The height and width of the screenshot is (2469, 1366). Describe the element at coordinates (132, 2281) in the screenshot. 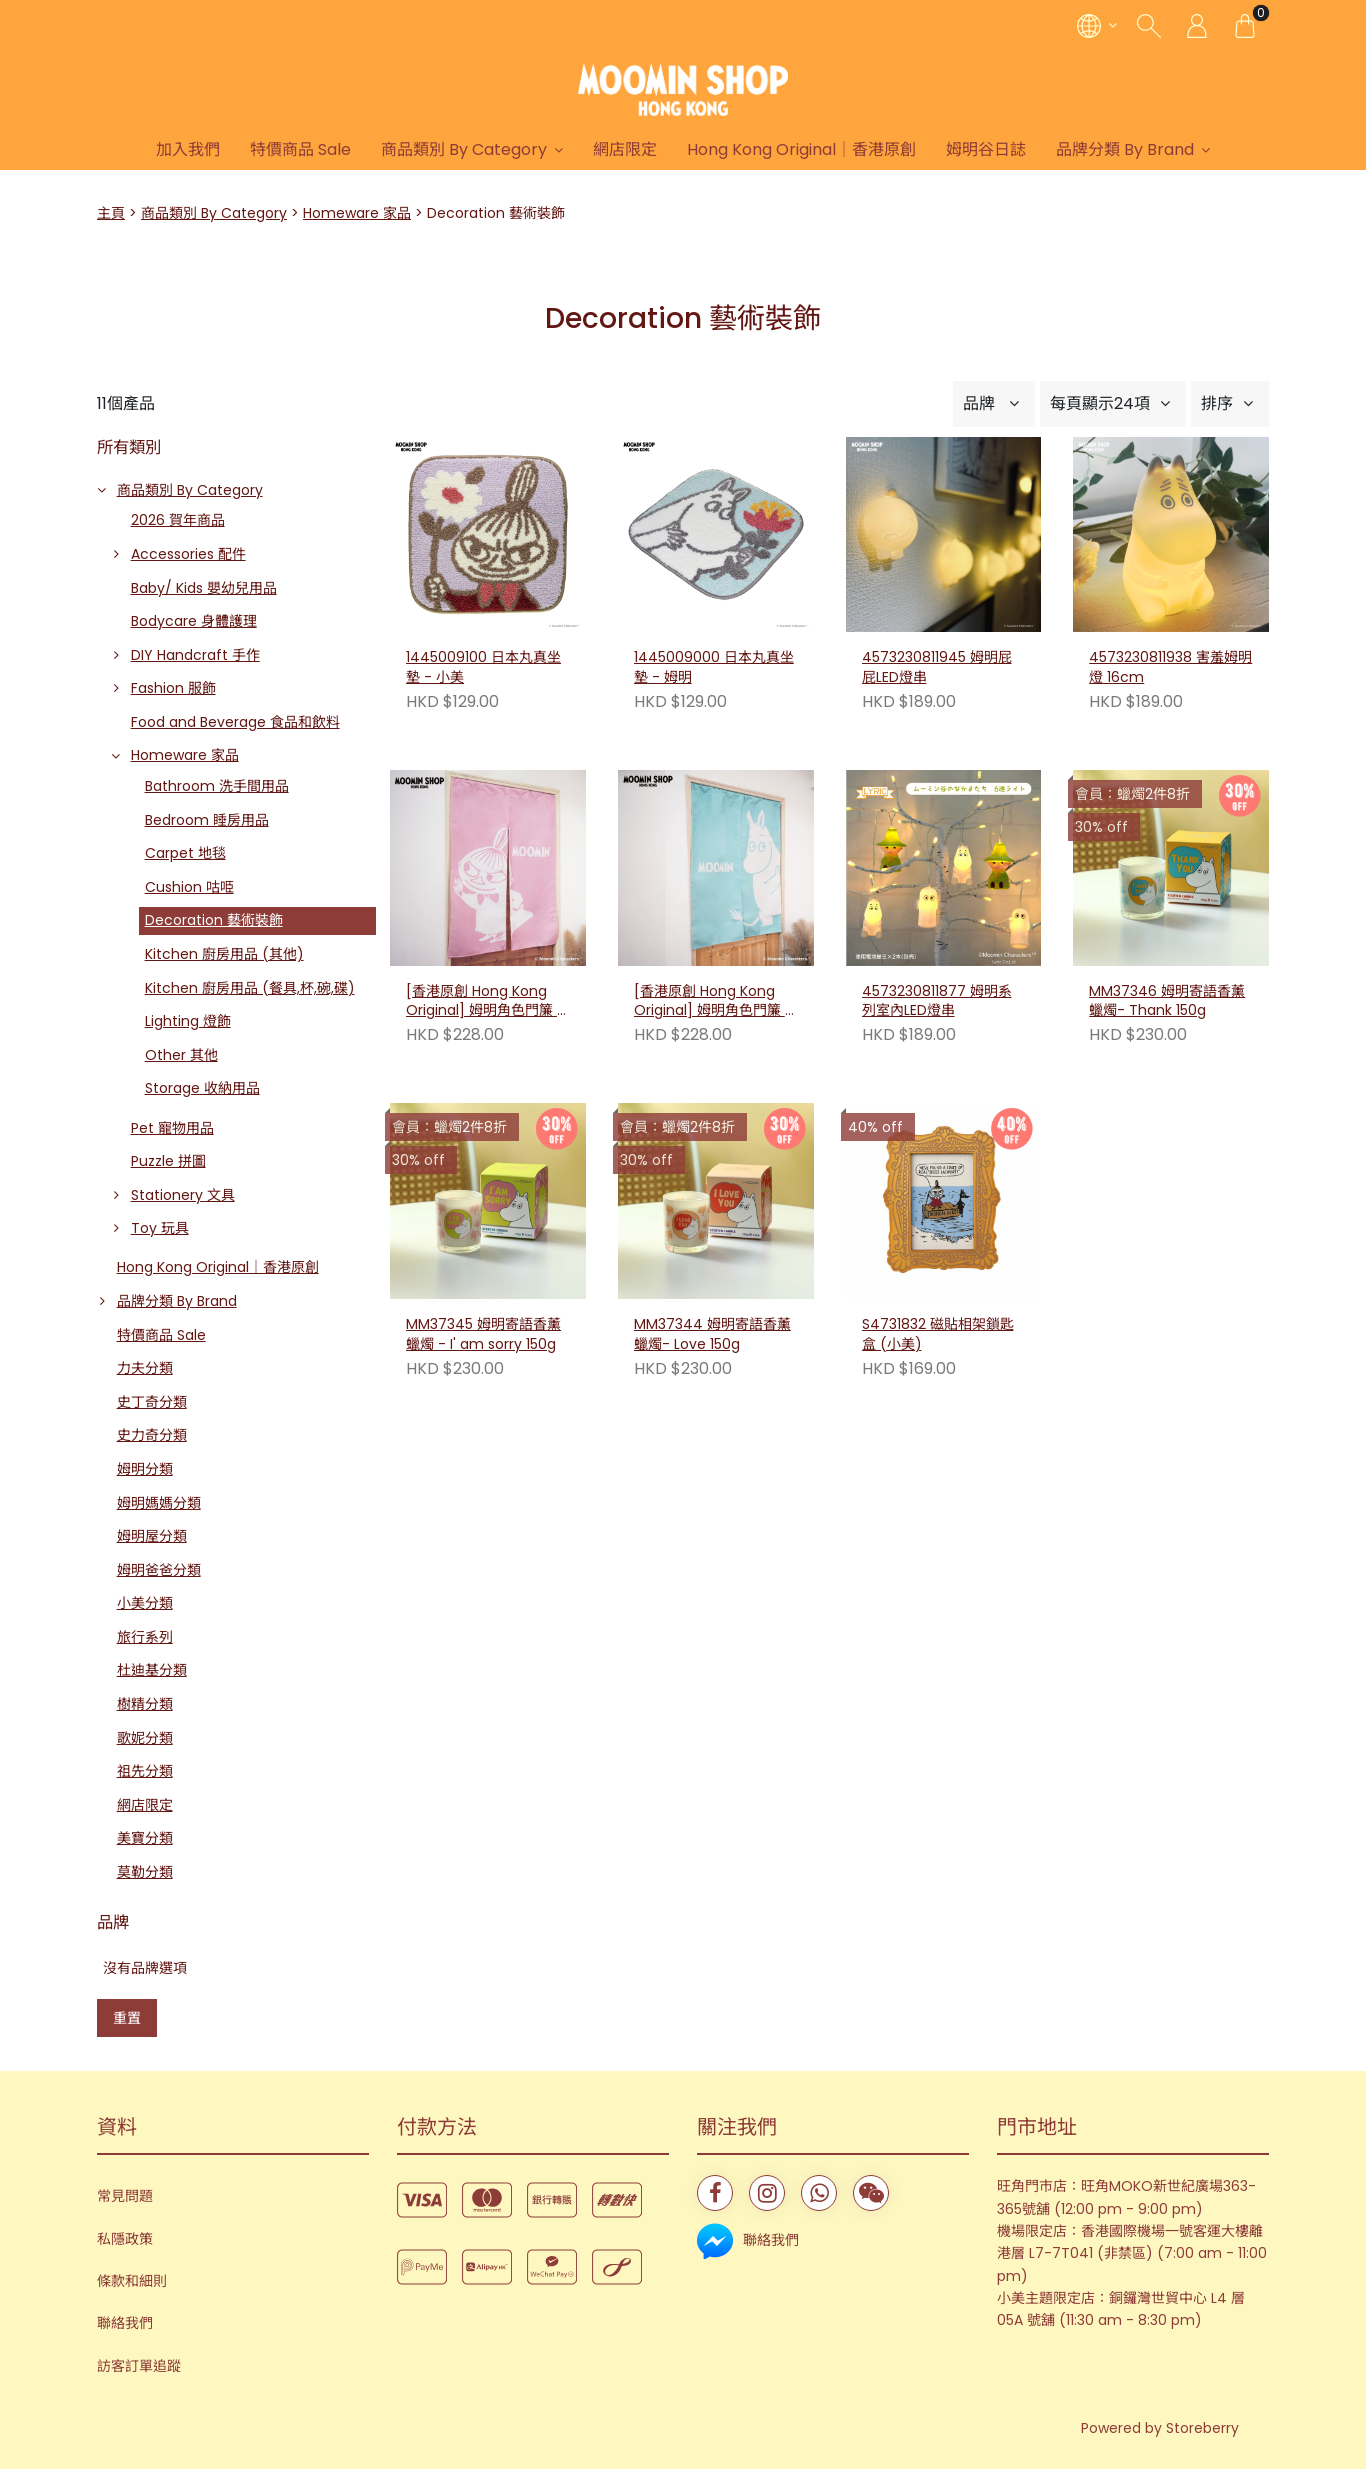

I see `條款和細則` at that location.